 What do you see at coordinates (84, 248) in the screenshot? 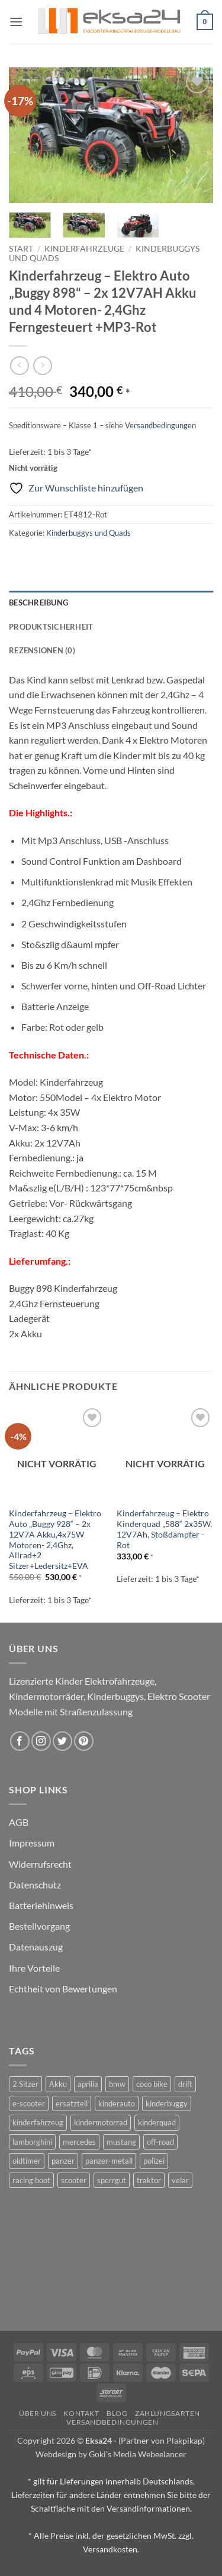
I see `Kinderfahrzeuge` at bounding box center [84, 248].